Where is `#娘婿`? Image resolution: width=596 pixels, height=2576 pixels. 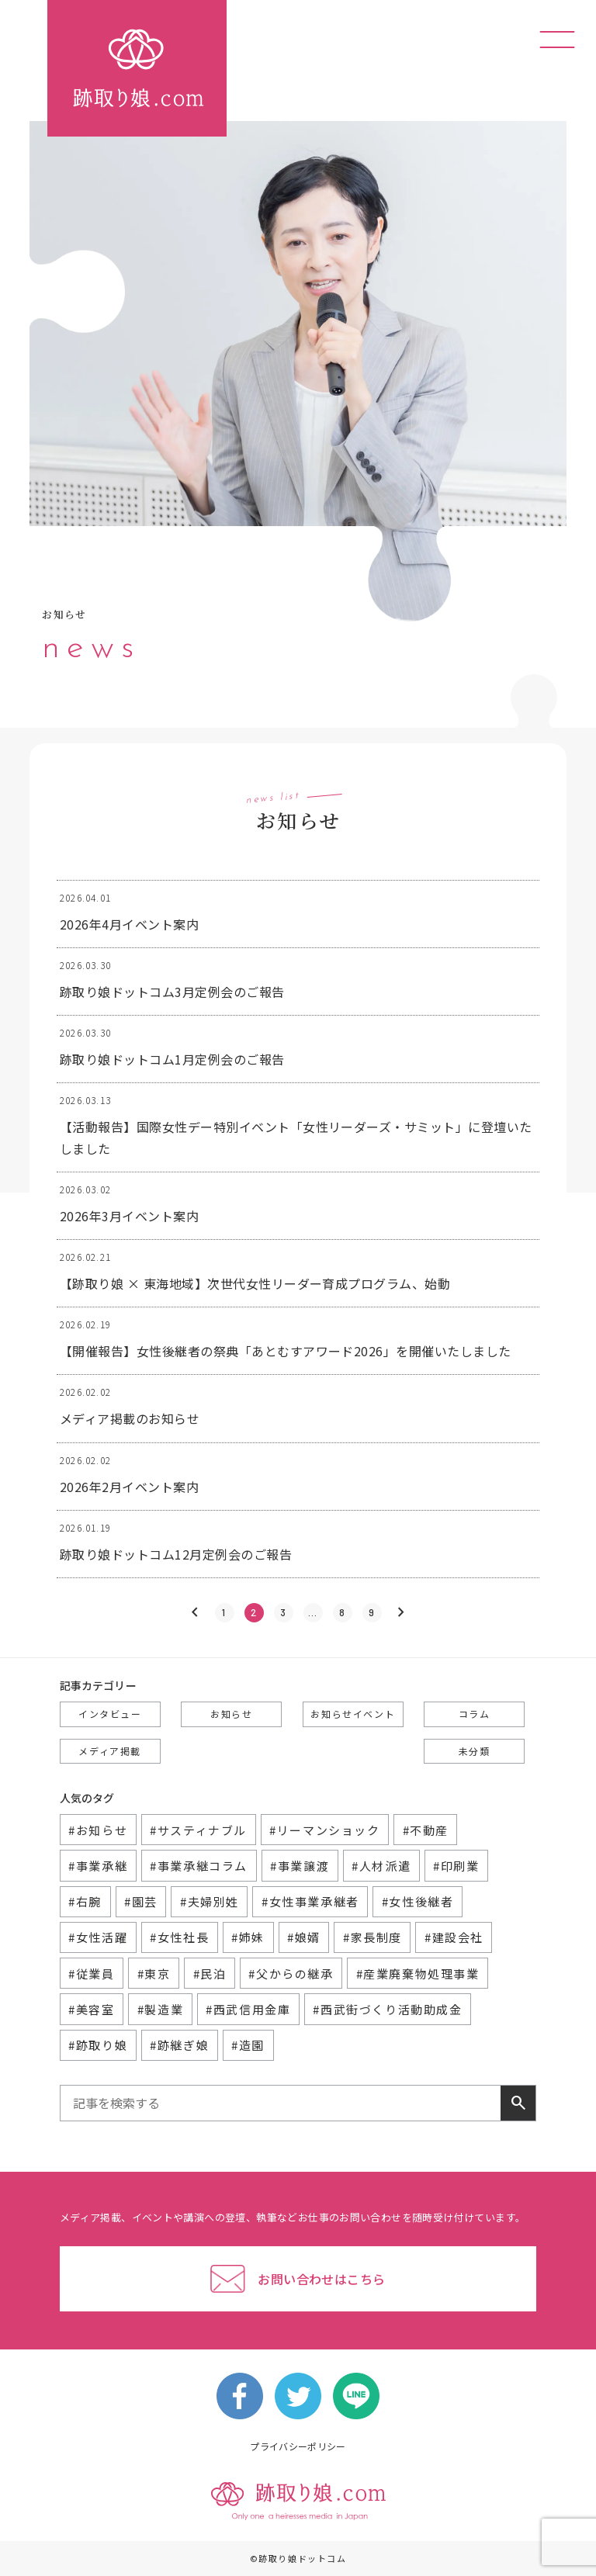
#娘婿 is located at coordinates (304, 1937).